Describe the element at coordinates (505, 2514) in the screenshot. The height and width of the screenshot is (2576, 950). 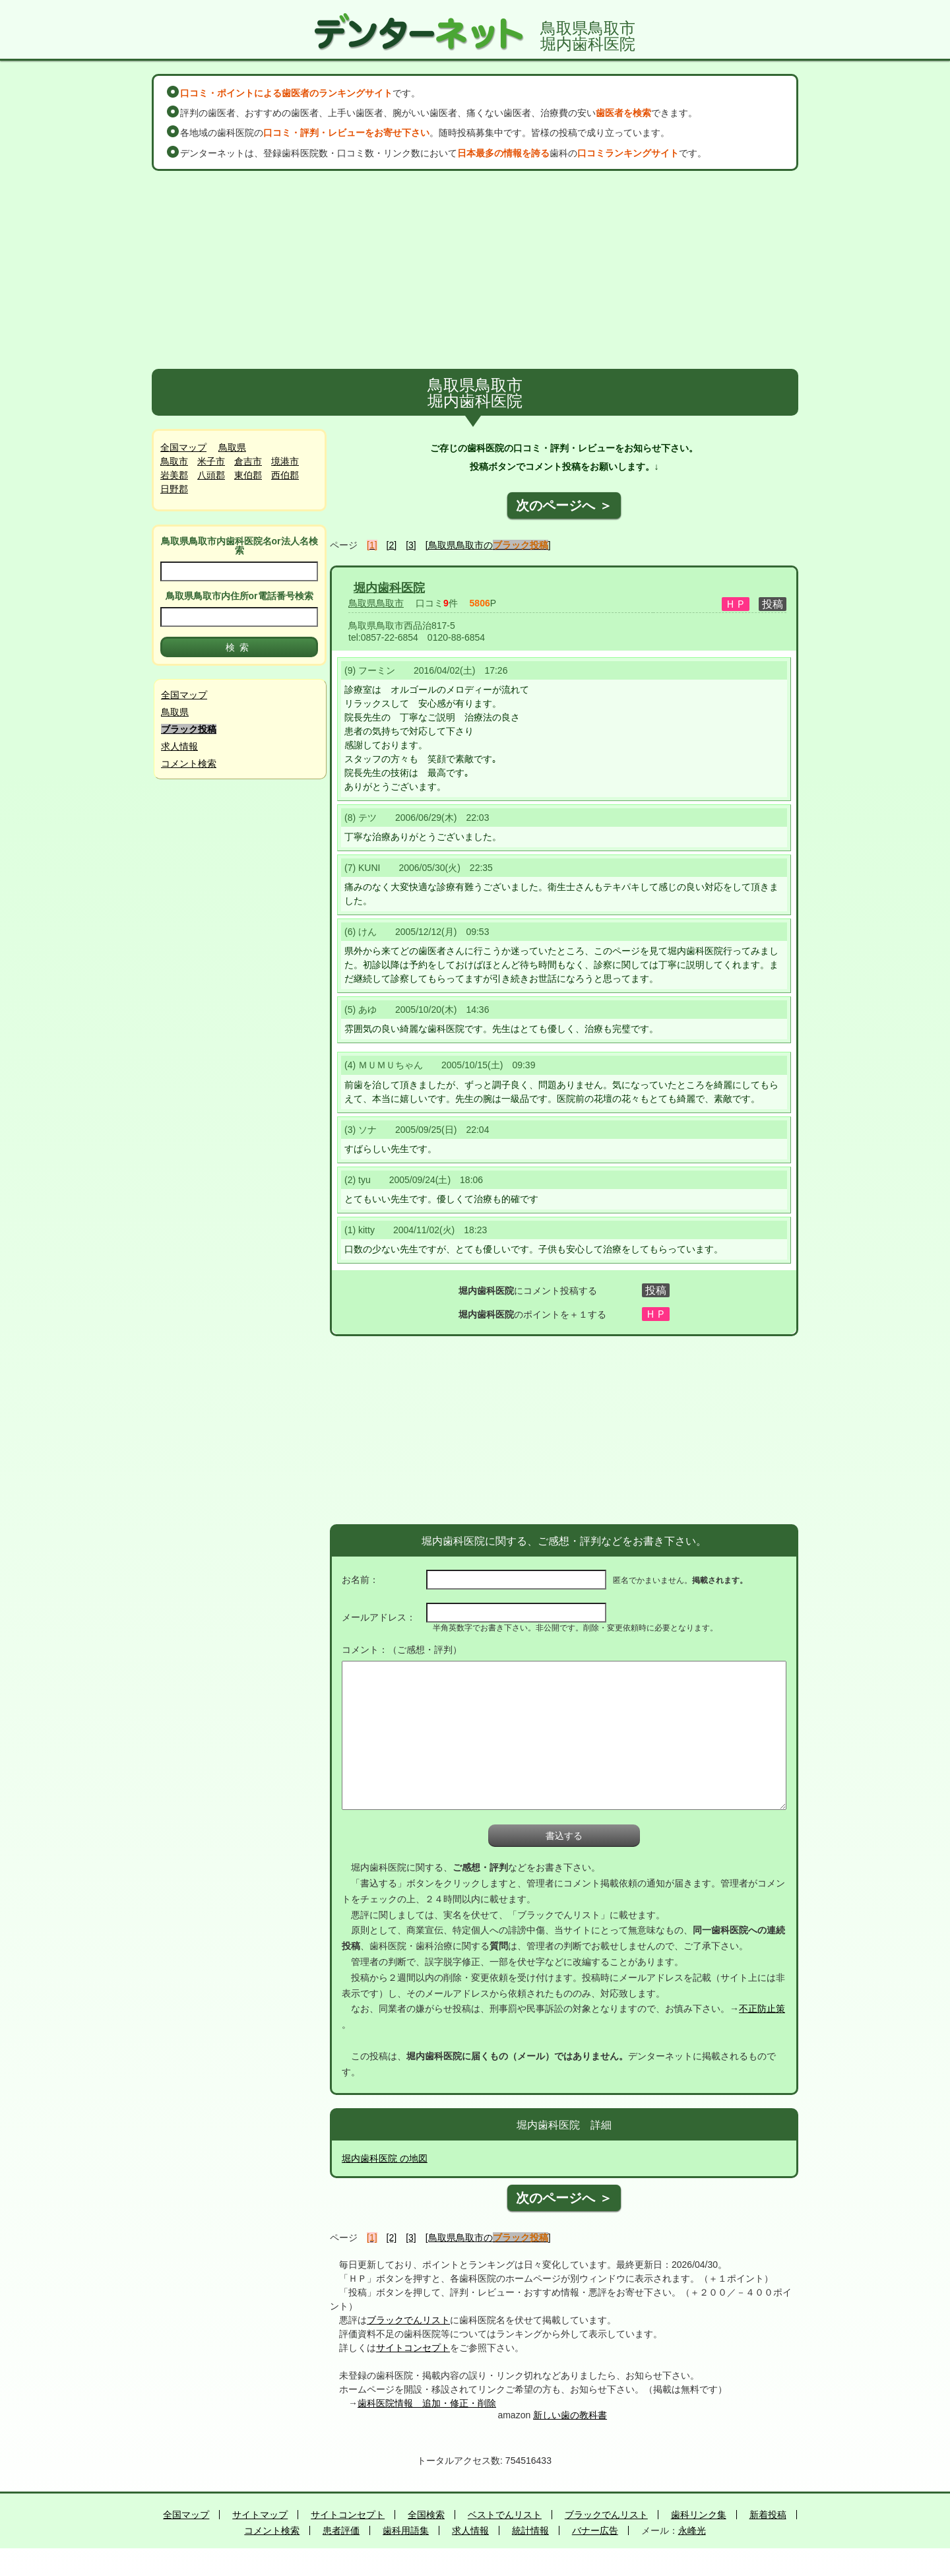
I see `ベストでんリスト` at that location.